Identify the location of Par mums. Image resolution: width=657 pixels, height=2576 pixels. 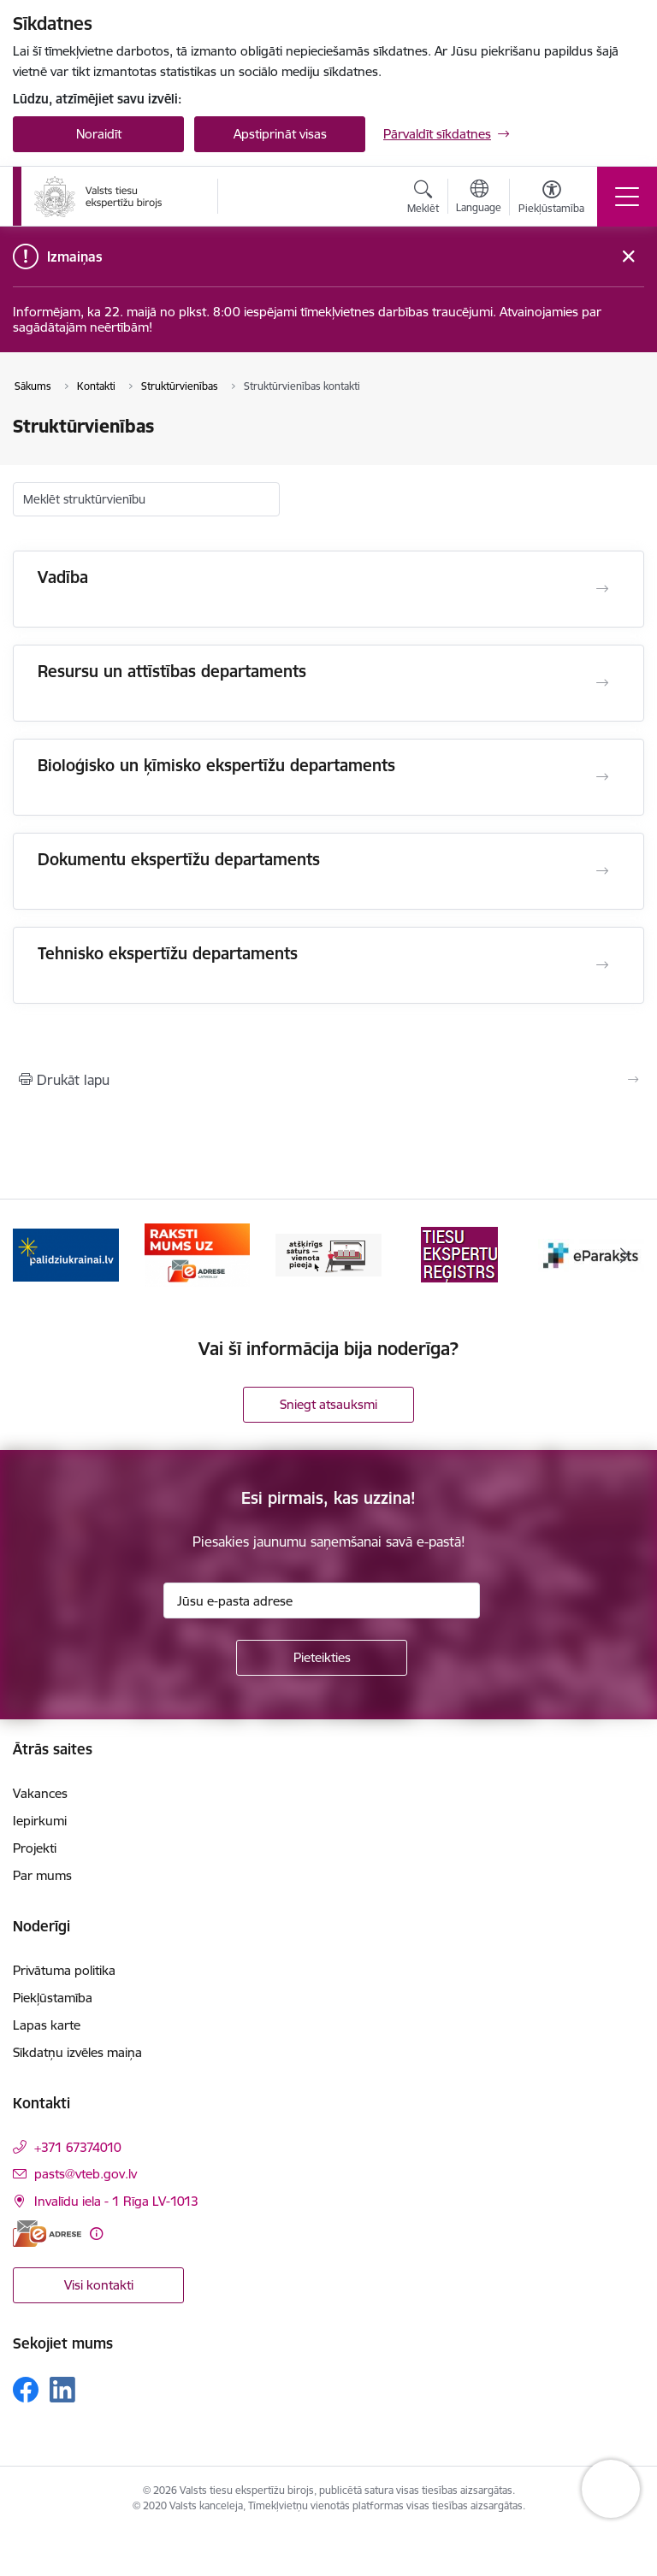
(42, 1875).